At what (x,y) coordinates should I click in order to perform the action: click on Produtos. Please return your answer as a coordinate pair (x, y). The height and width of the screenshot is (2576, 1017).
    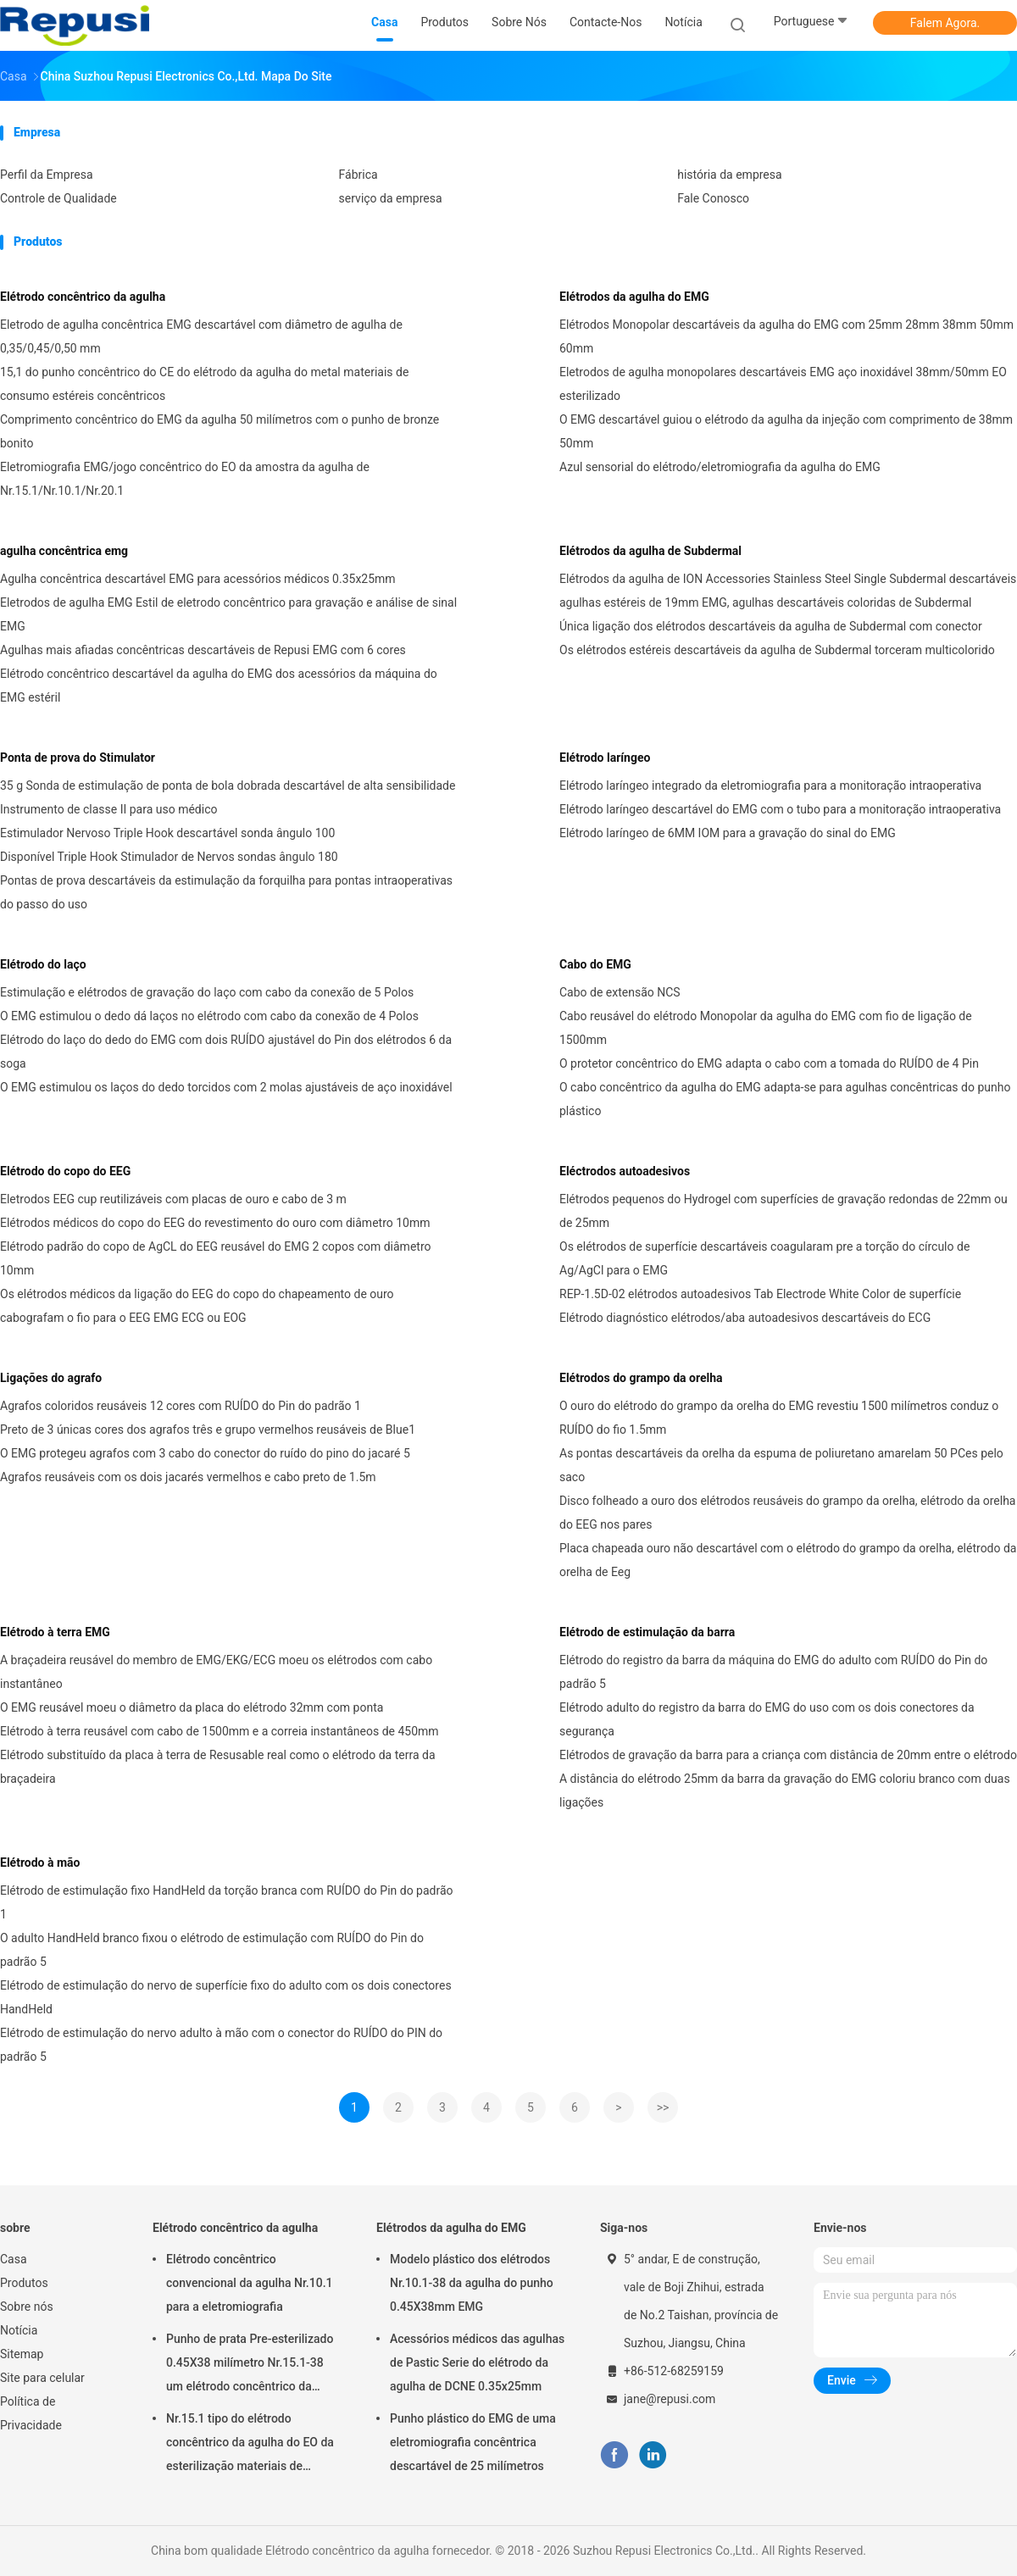
    Looking at the image, I should click on (24, 2283).